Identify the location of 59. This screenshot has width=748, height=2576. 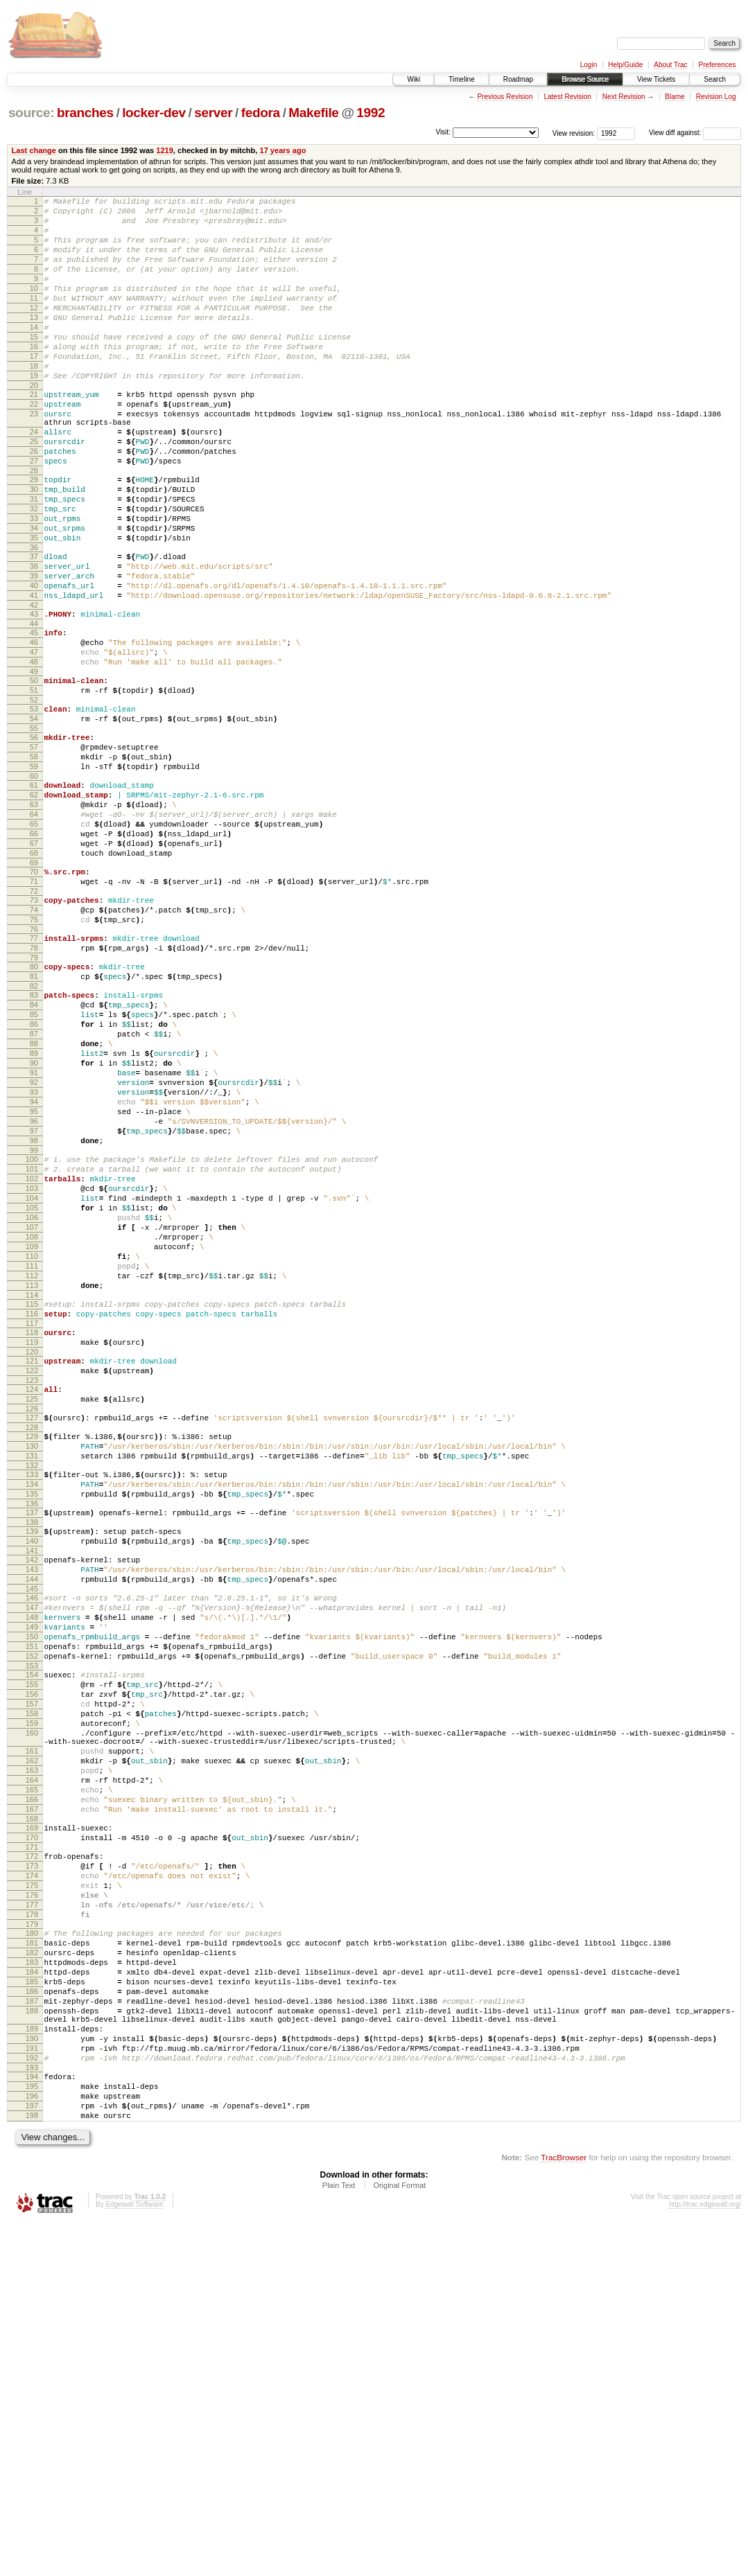
(34, 872).